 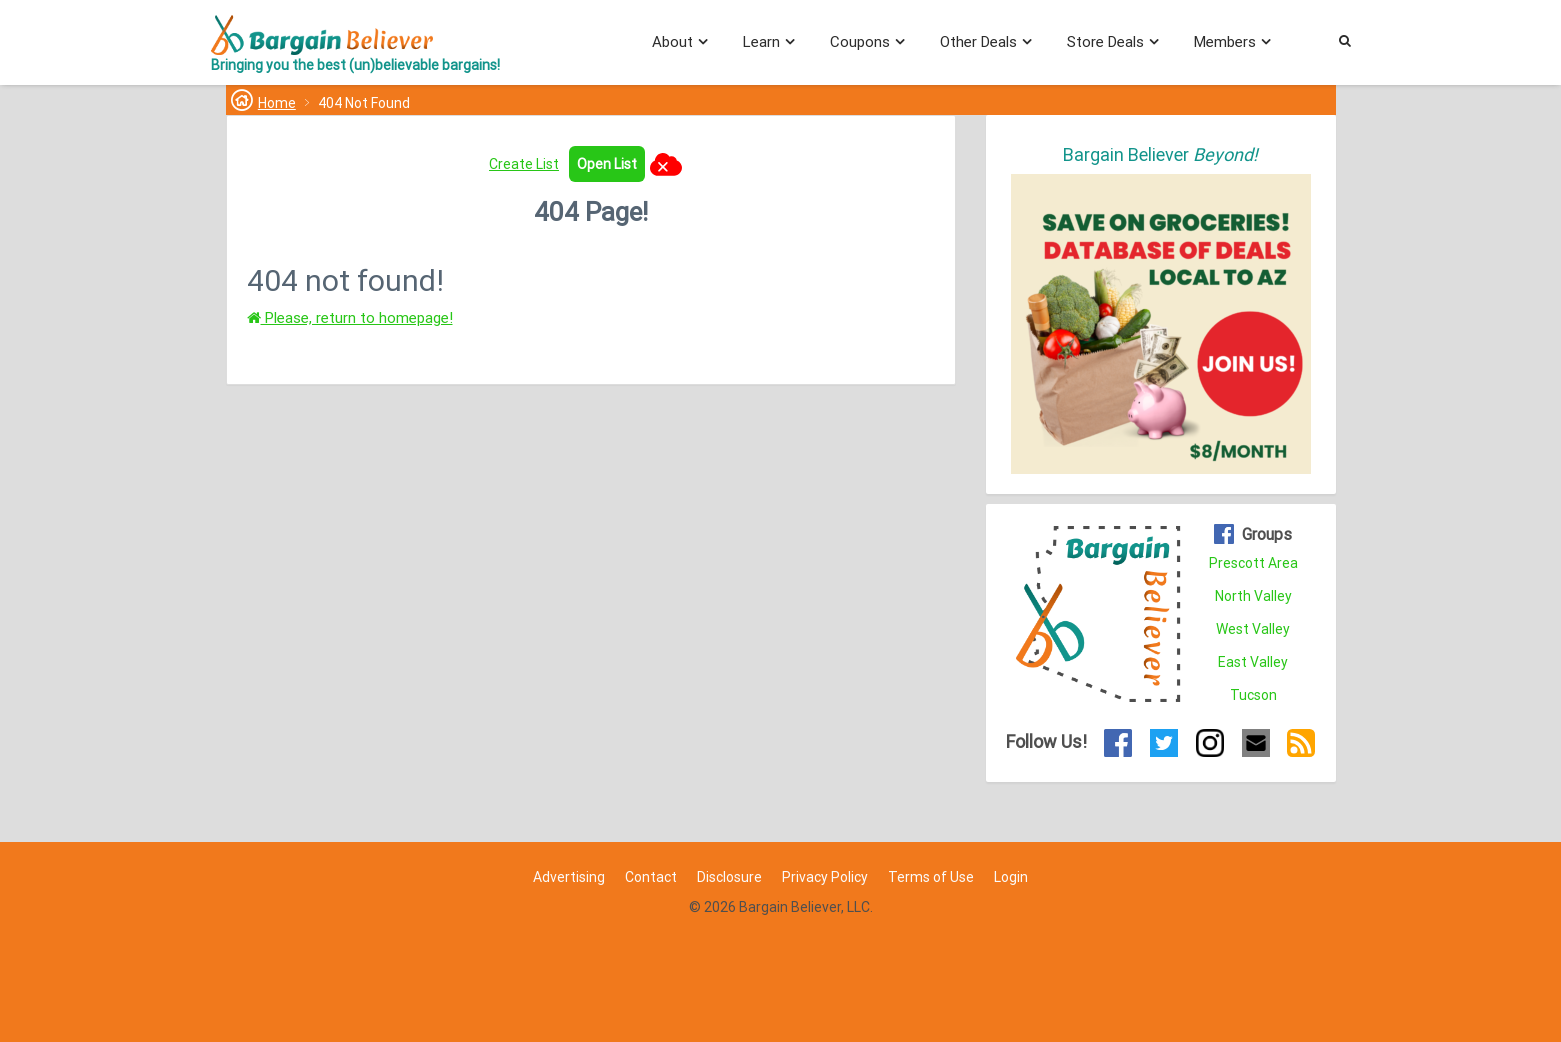 I want to click on East Valley, so click(x=1253, y=662).